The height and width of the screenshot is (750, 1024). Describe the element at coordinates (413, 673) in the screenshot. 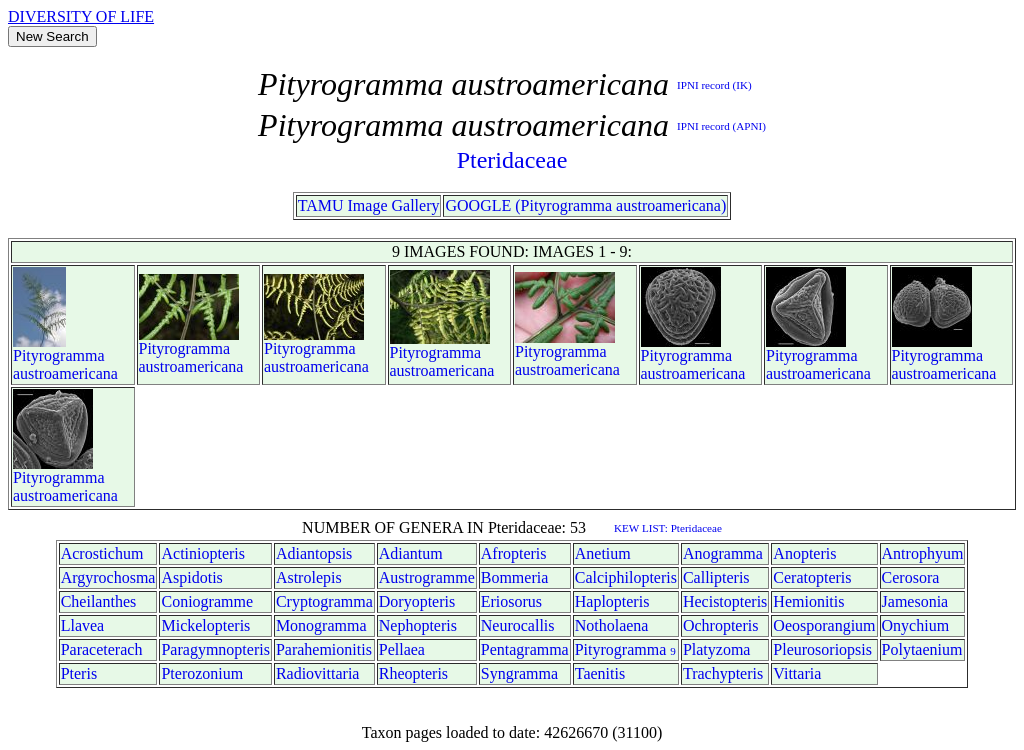

I see `Rheopteris` at that location.